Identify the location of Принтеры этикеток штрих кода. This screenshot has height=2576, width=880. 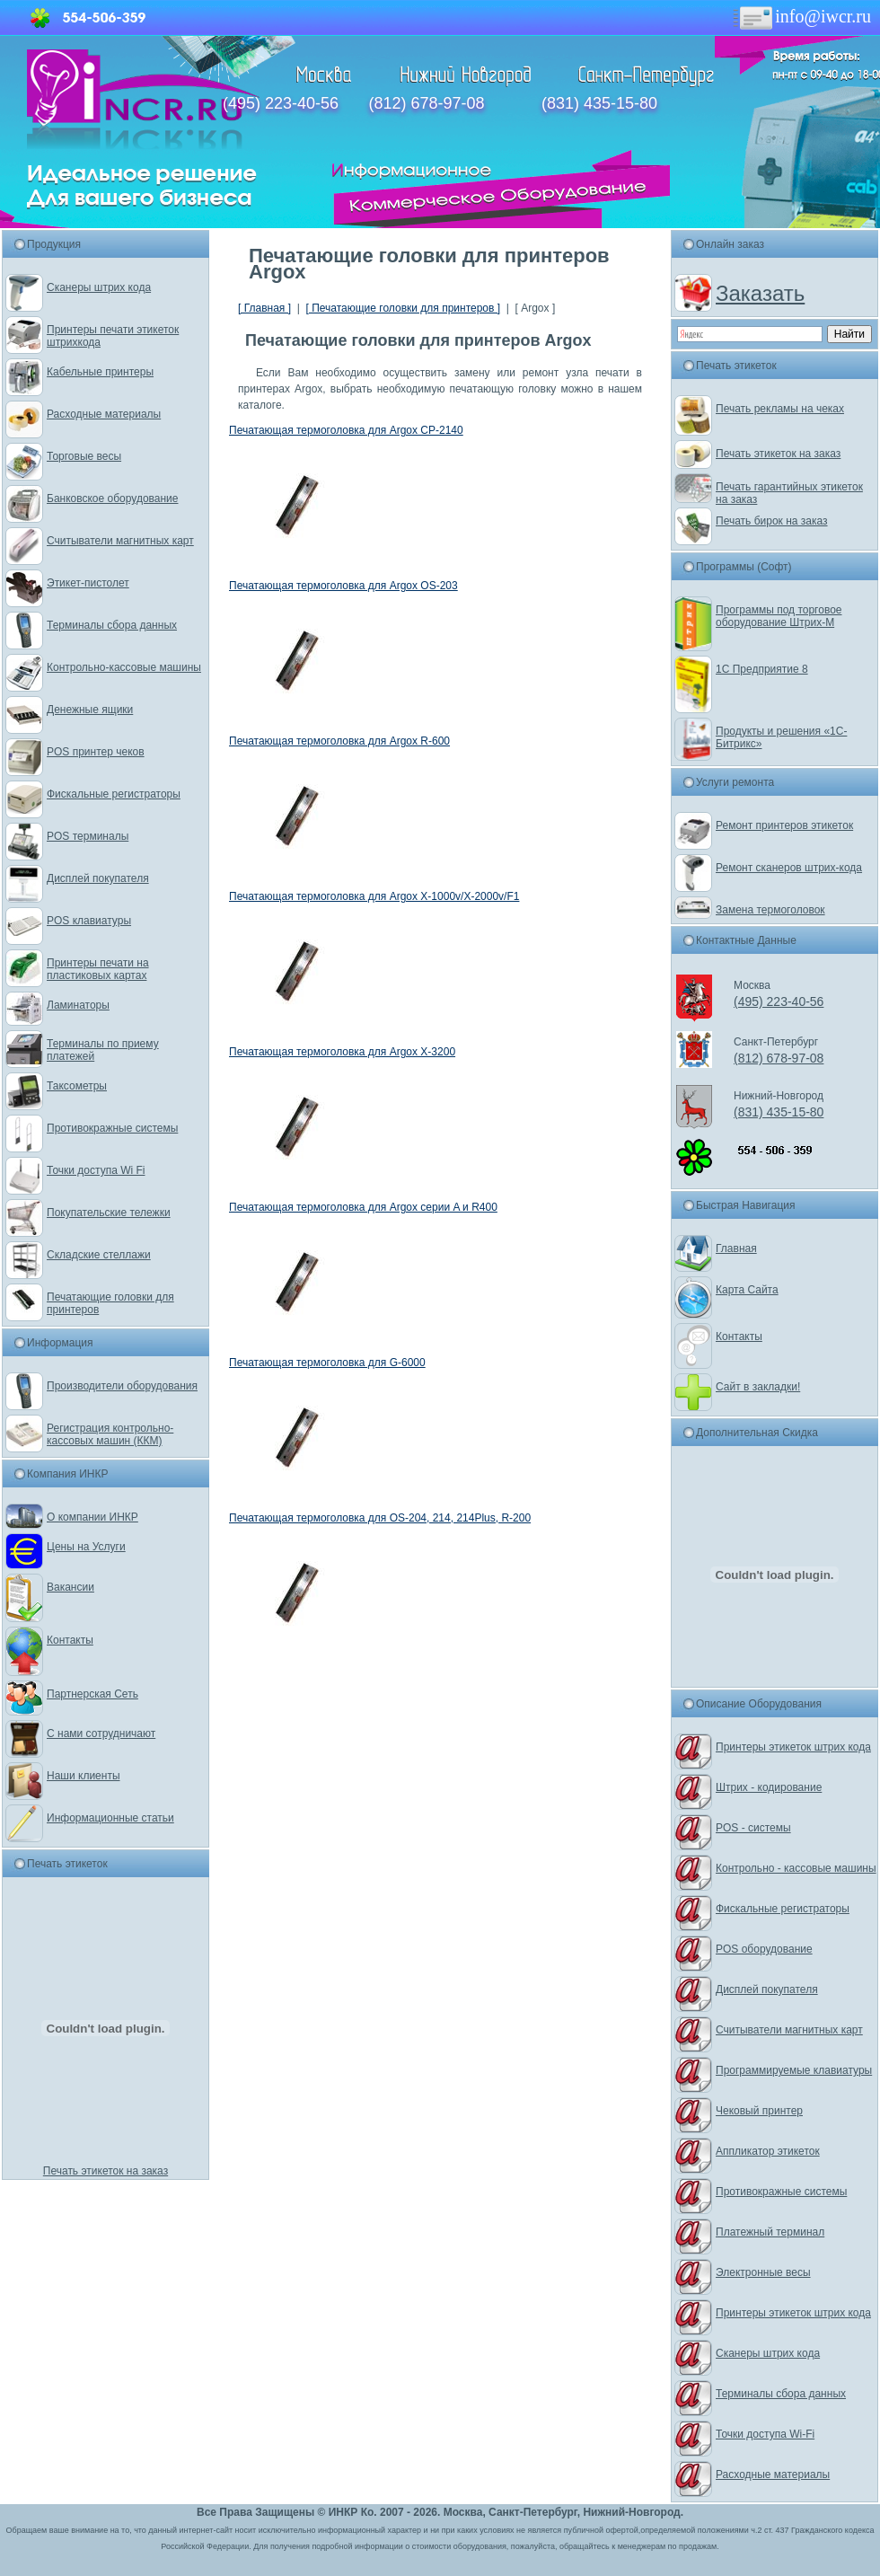
(793, 1747).